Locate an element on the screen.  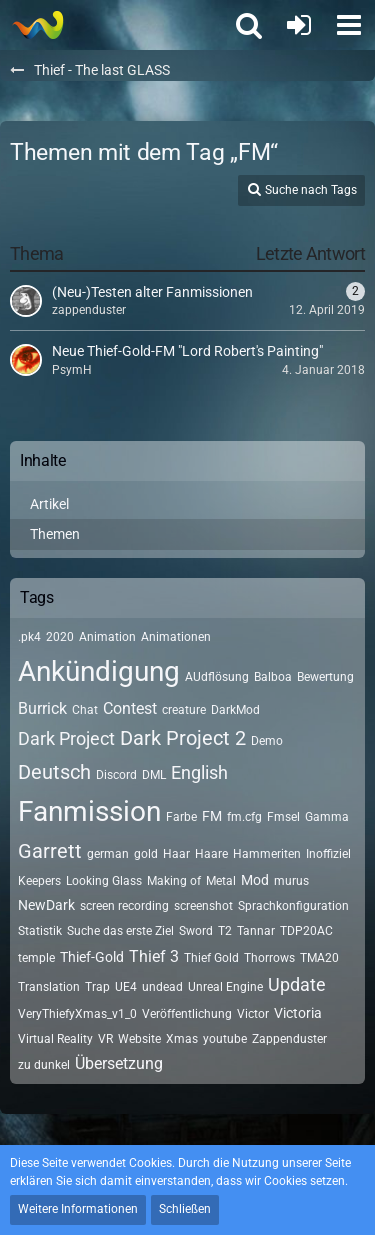
Übersetzung is located at coordinates (119, 1063).